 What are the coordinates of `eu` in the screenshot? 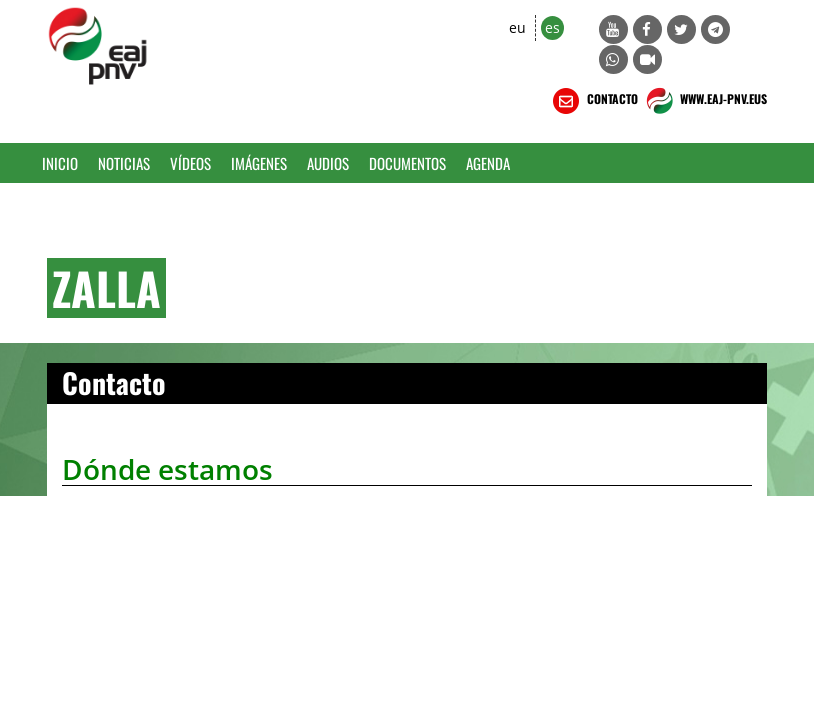 It's located at (517, 27).